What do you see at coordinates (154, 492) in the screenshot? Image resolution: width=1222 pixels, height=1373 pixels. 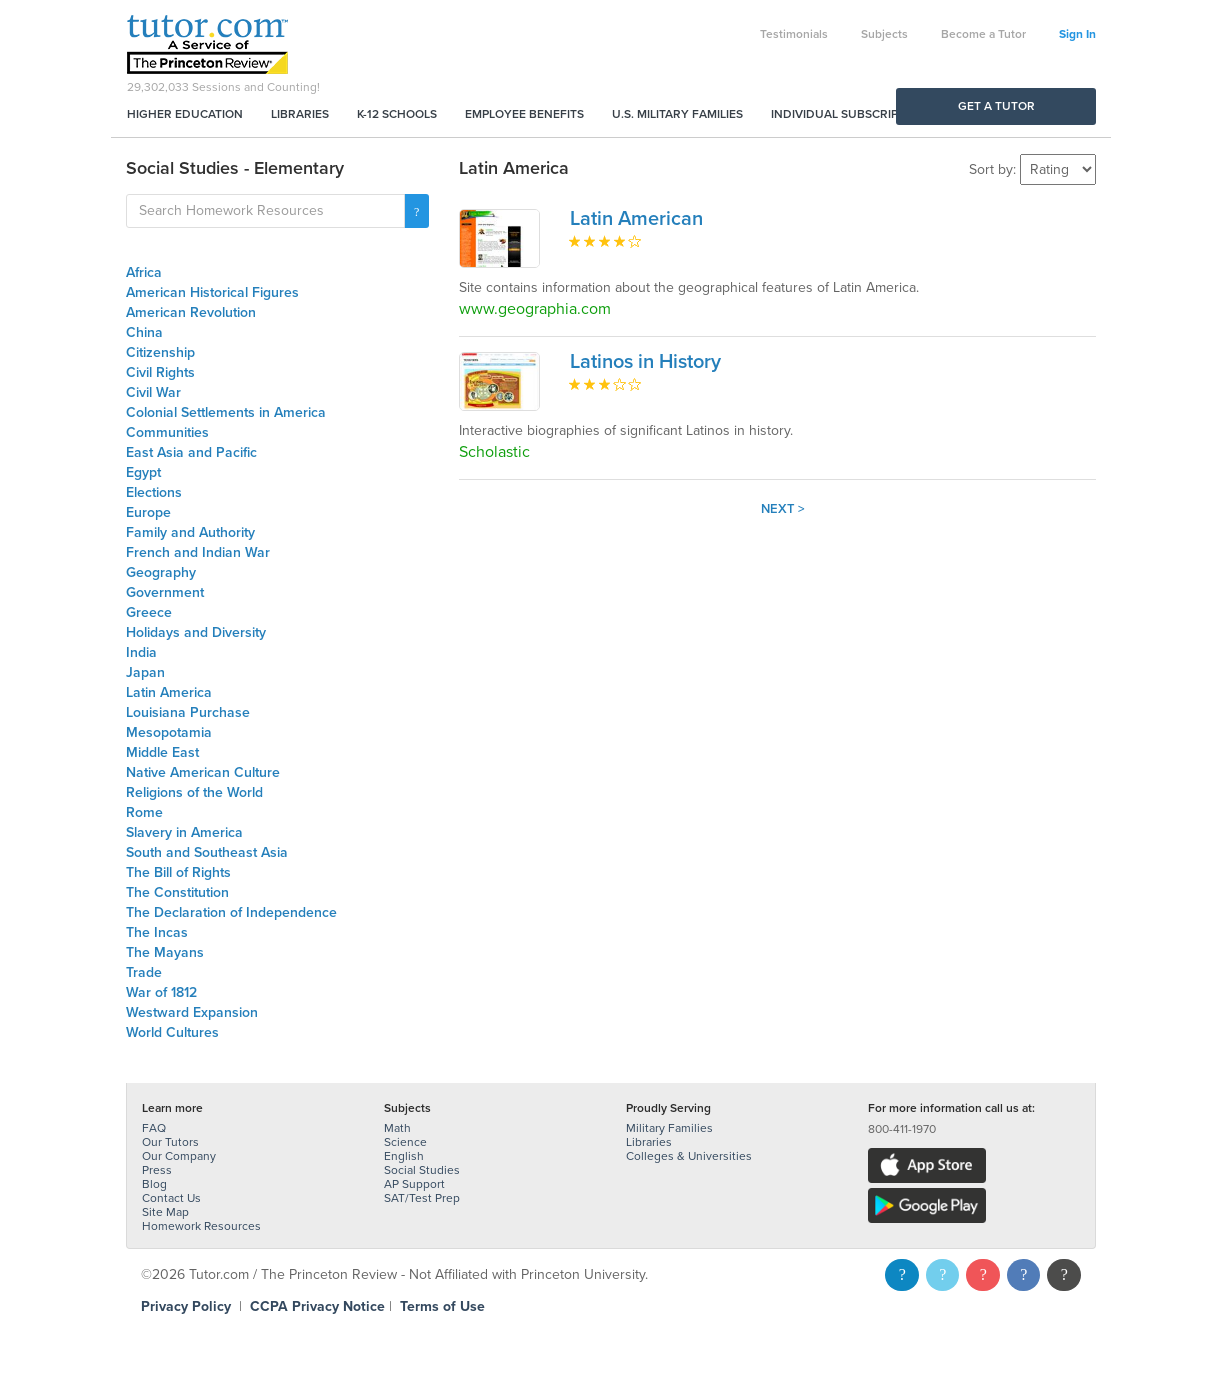 I see `Elections` at bounding box center [154, 492].